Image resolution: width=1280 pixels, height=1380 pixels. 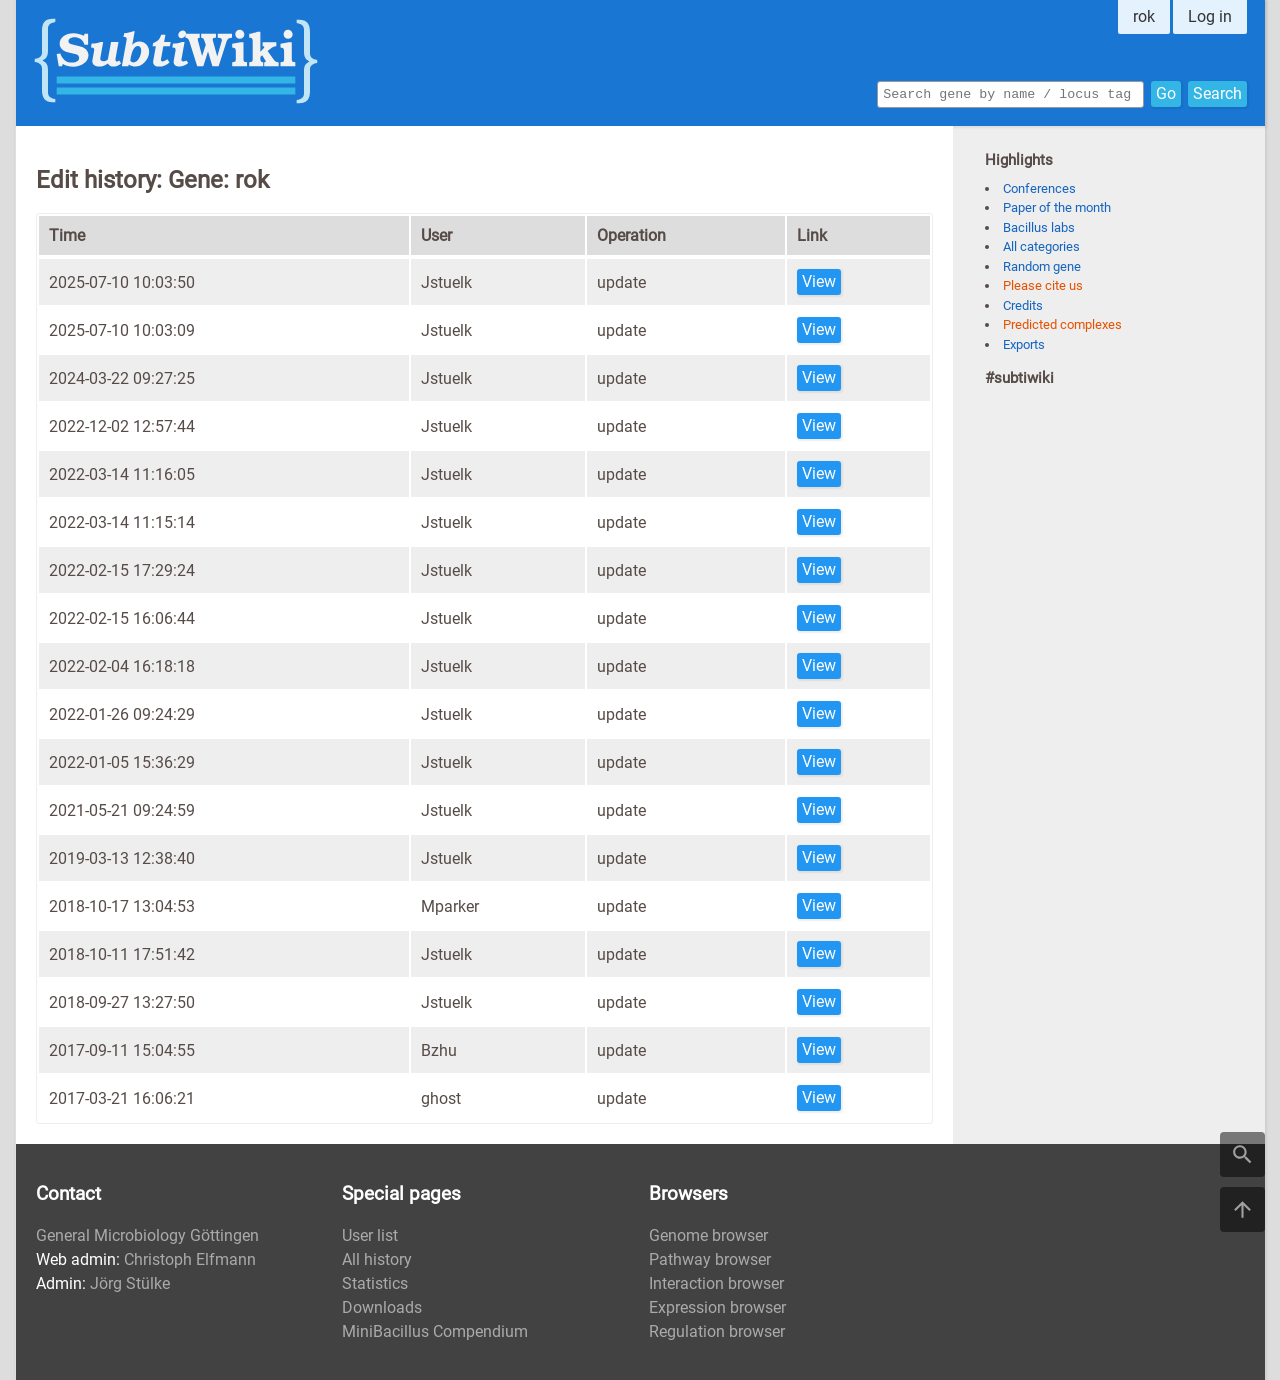 What do you see at coordinates (717, 1331) in the screenshot?
I see `Regulation browser` at bounding box center [717, 1331].